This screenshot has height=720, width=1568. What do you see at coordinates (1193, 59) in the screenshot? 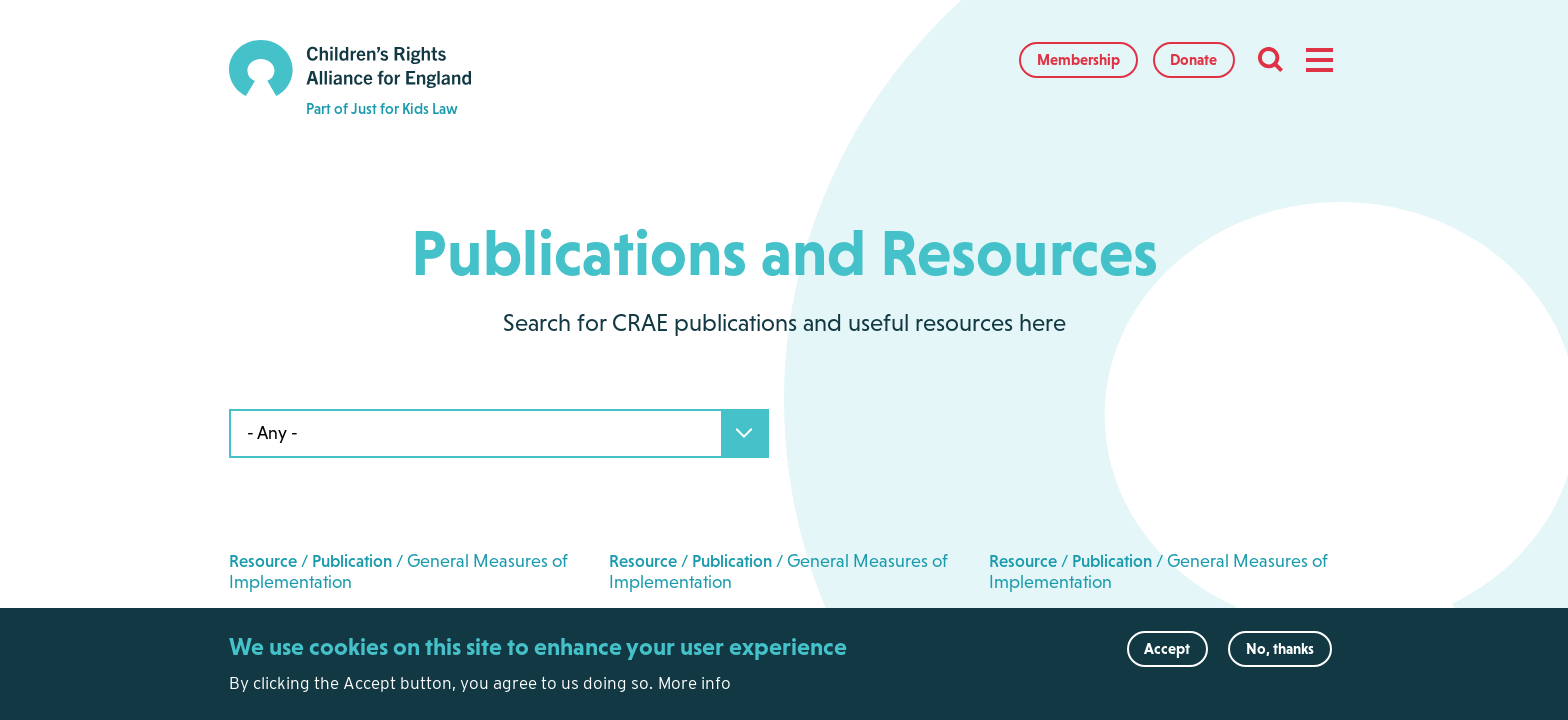
I see `Donate` at bounding box center [1193, 59].